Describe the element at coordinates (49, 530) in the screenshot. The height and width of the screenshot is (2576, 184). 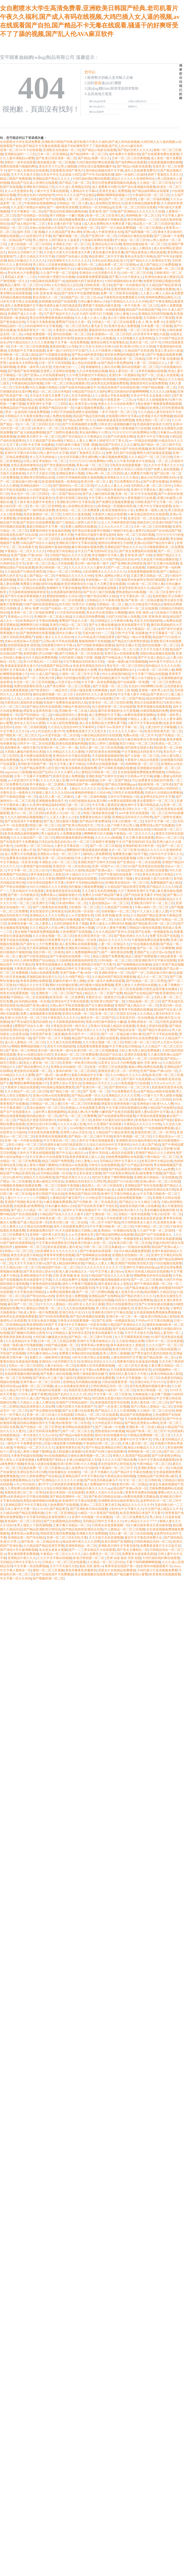
I see `我要看外国女生操逼逼的视频` at that location.